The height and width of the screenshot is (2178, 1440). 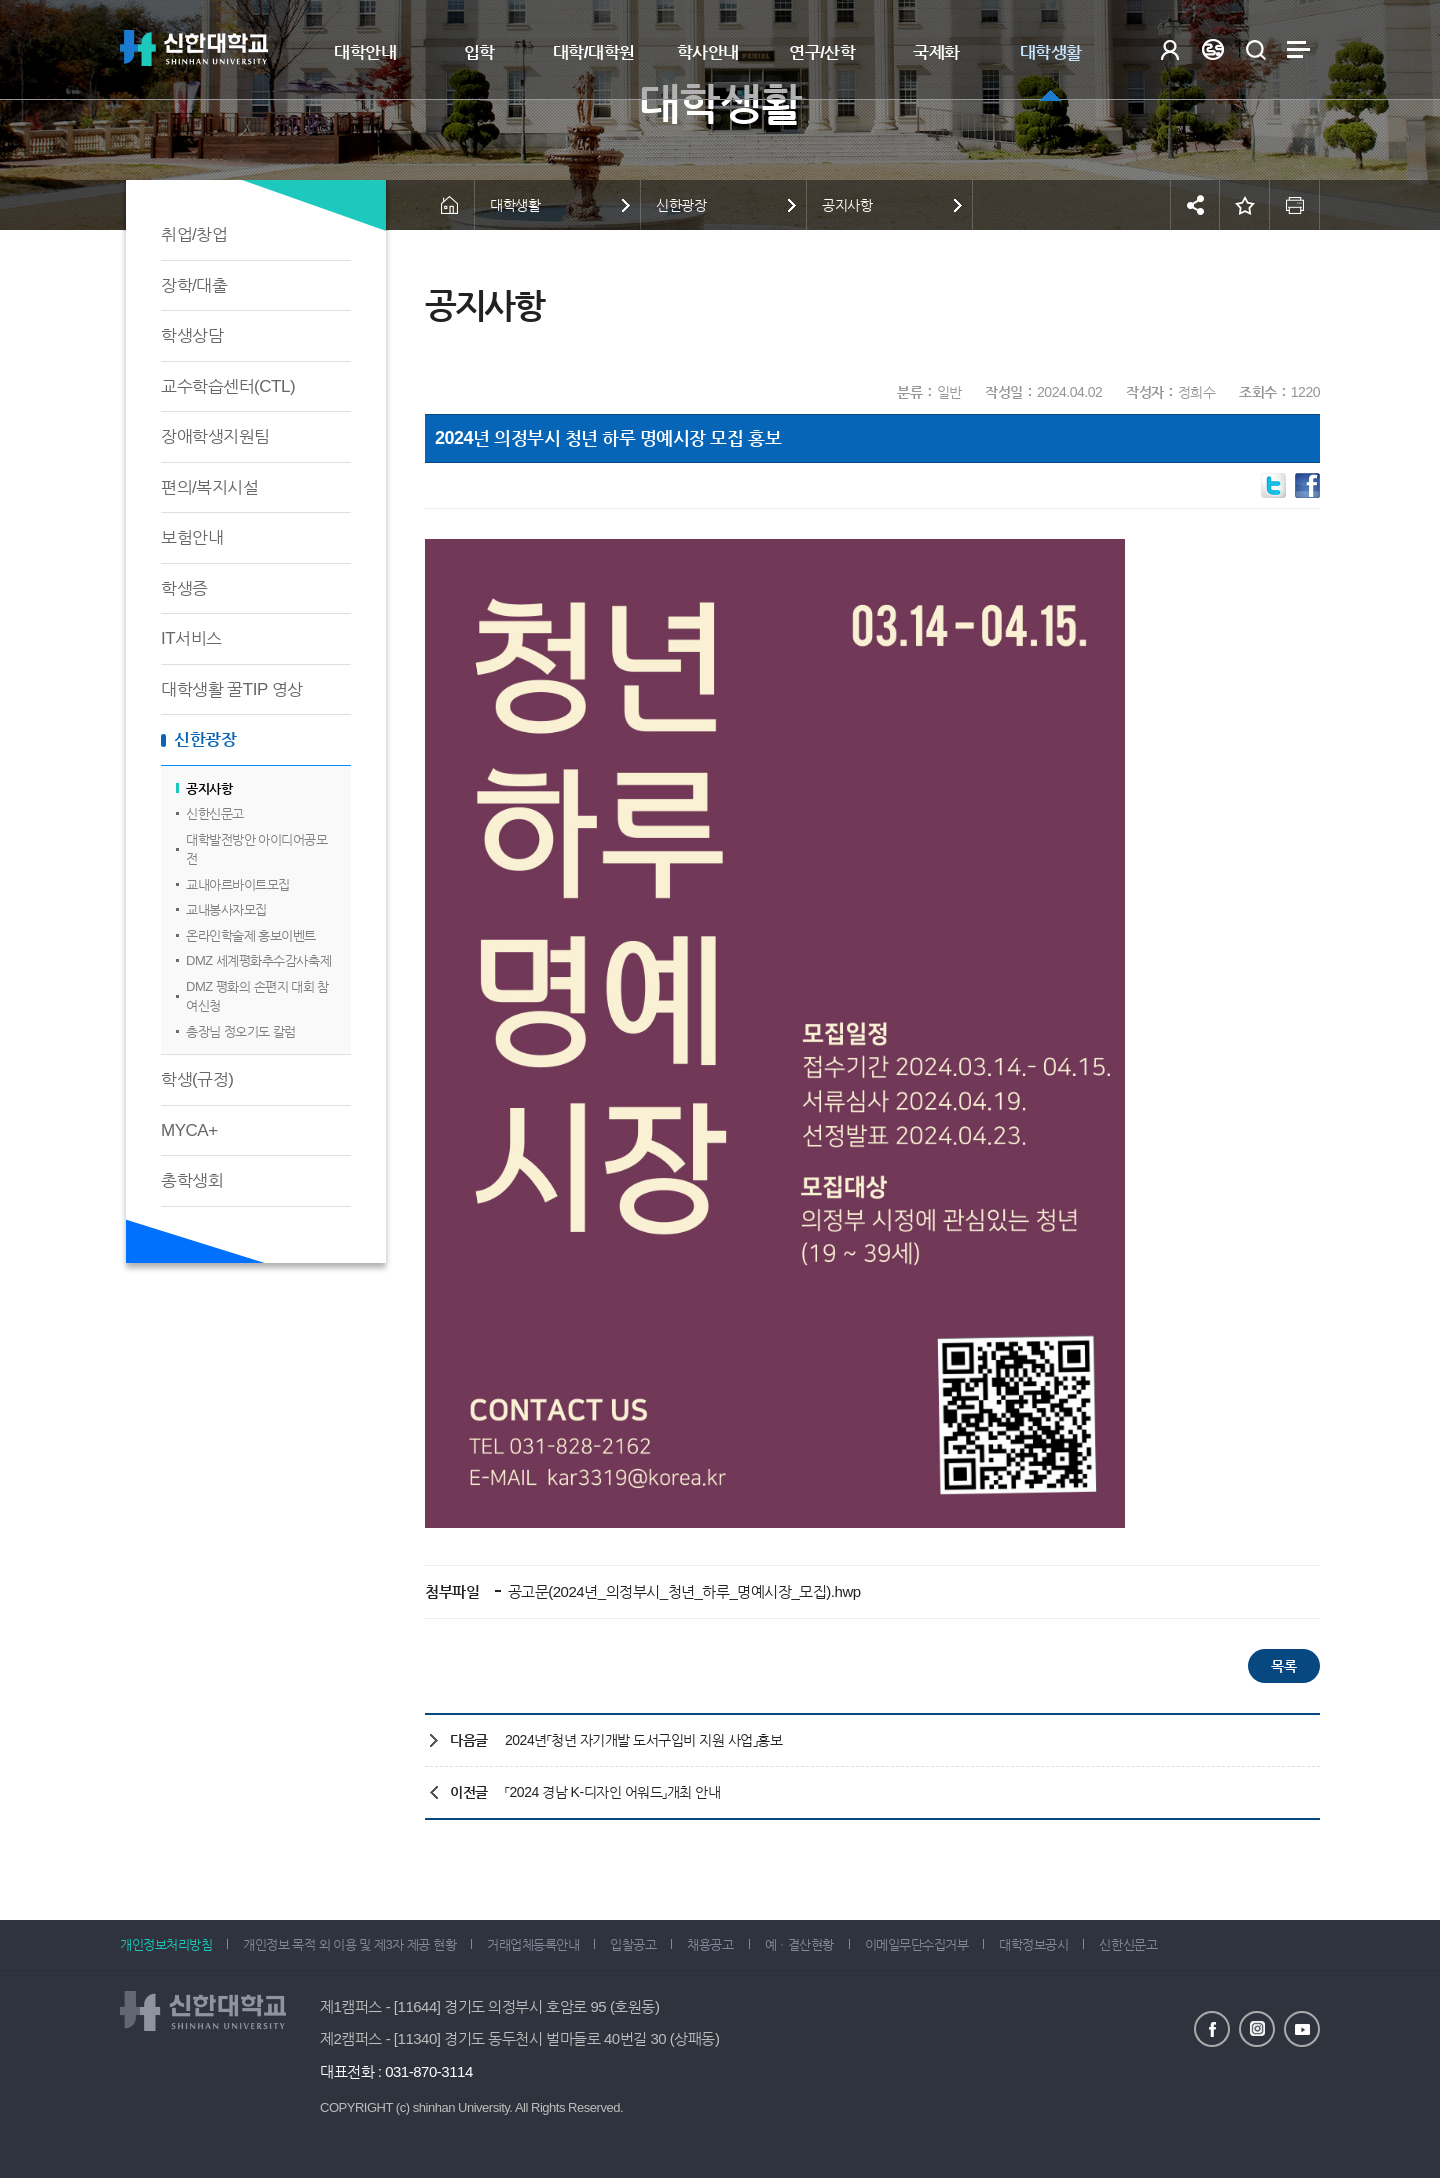 What do you see at coordinates (256, 849) in the screenshot?
I see `대학발전방안 아이디어공모전` at bounding box center [256, 849].